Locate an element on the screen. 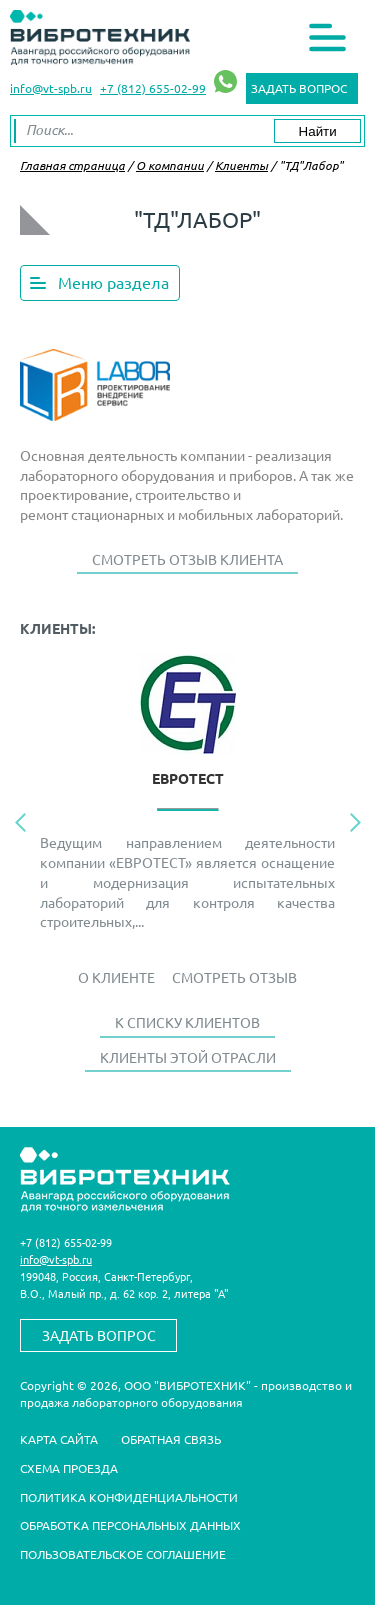 The image size is (375, 1605). О компании is located at coordinates (170, 165).